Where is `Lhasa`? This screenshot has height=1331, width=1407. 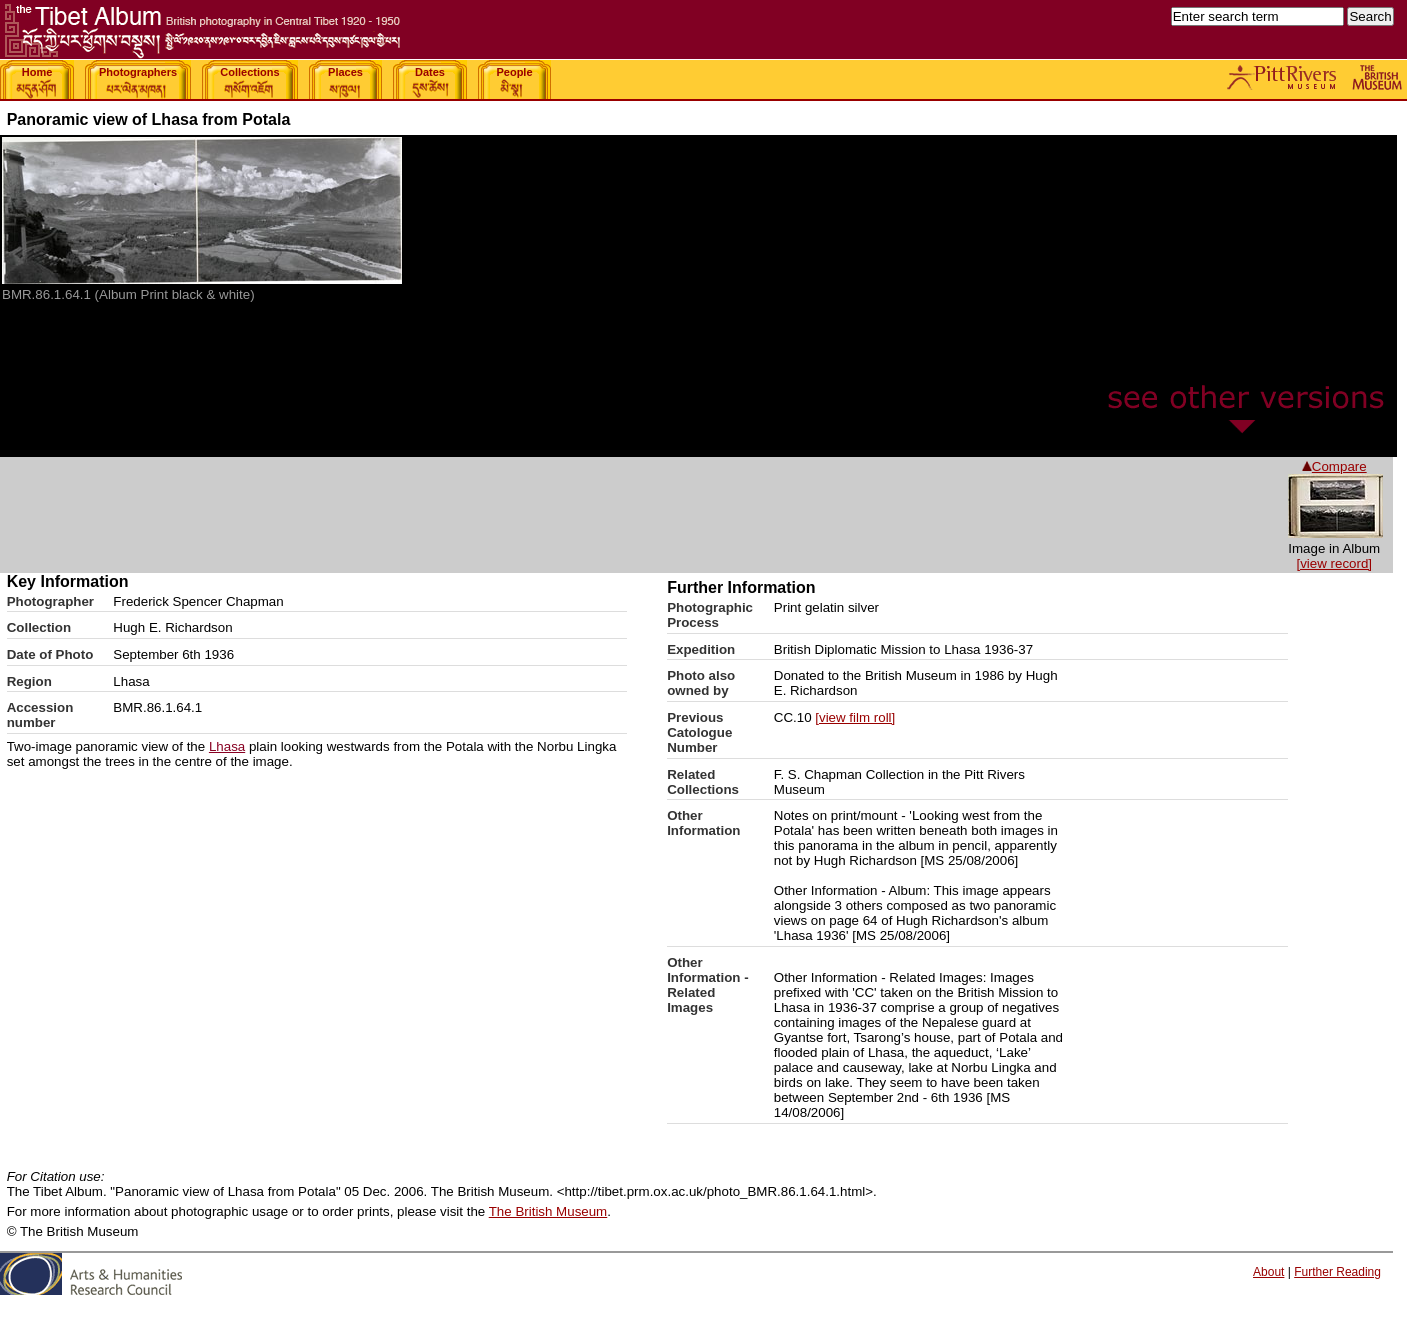 Lhasa is located at coordinates (227, 746).